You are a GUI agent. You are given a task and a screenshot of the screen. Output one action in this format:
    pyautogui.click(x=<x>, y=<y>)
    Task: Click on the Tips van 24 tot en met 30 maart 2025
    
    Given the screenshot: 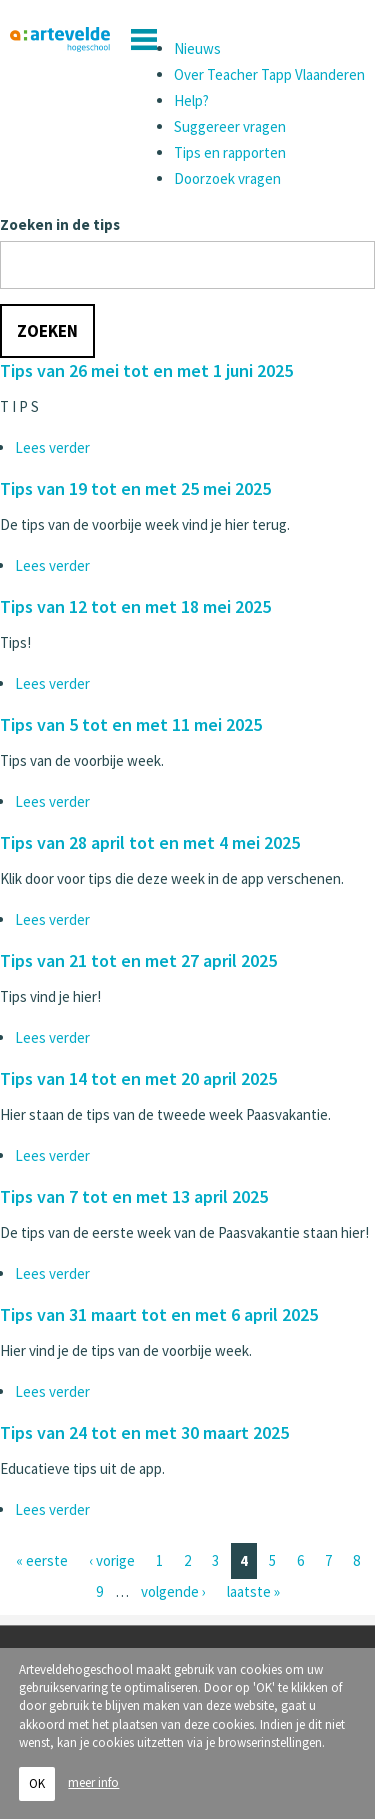 What is the action you would take?
    pyautogui.click(x=144, y=1432)
    